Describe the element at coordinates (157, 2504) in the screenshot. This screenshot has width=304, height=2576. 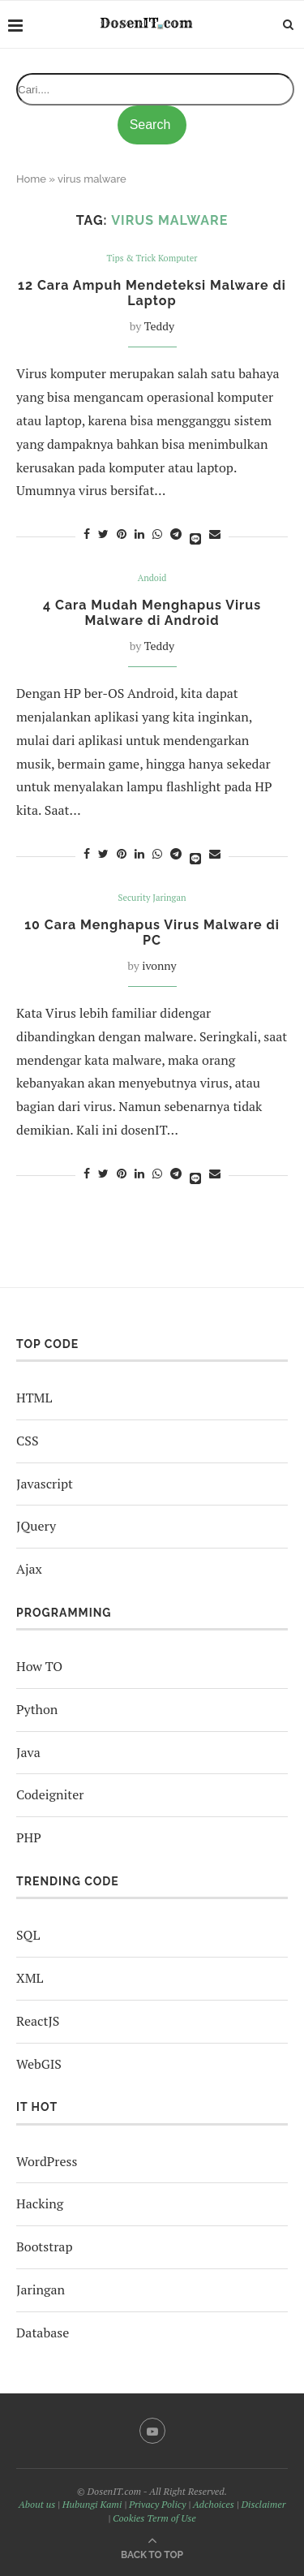
I see `Privacy Policy` at that location.